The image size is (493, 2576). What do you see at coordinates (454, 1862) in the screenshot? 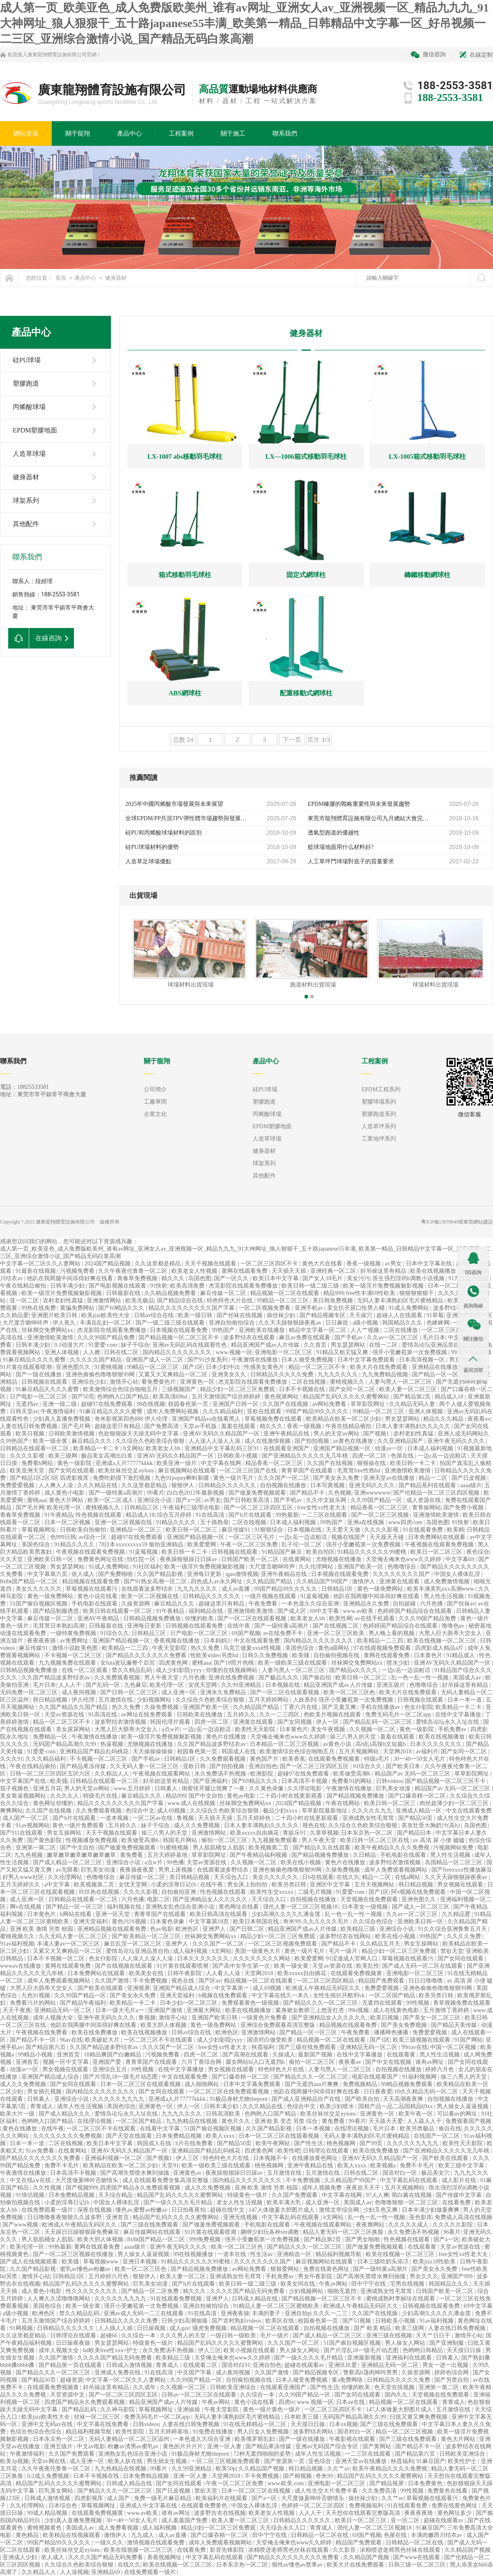
I see `岛国精品一区二区三区` at bounding box center [454, 1862].